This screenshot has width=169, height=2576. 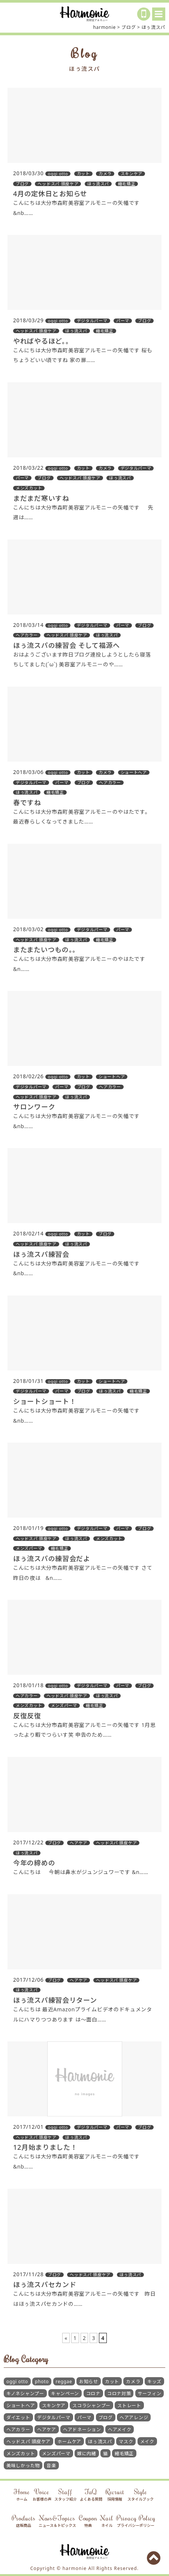 What do you see at coordinates (25, 2393) in the screenshot?
I see `キノネシャンプー` at bounding box center [25, 2393].